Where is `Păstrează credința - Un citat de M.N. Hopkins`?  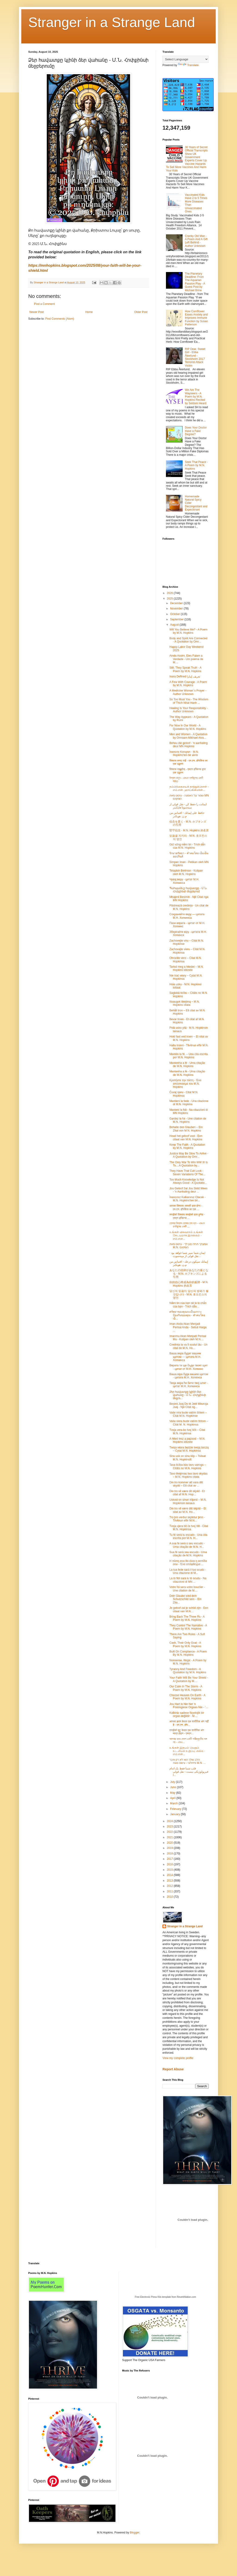 Păstrează credința - Un citat de M.N. Hopkins is located at coordinates (188, 907).